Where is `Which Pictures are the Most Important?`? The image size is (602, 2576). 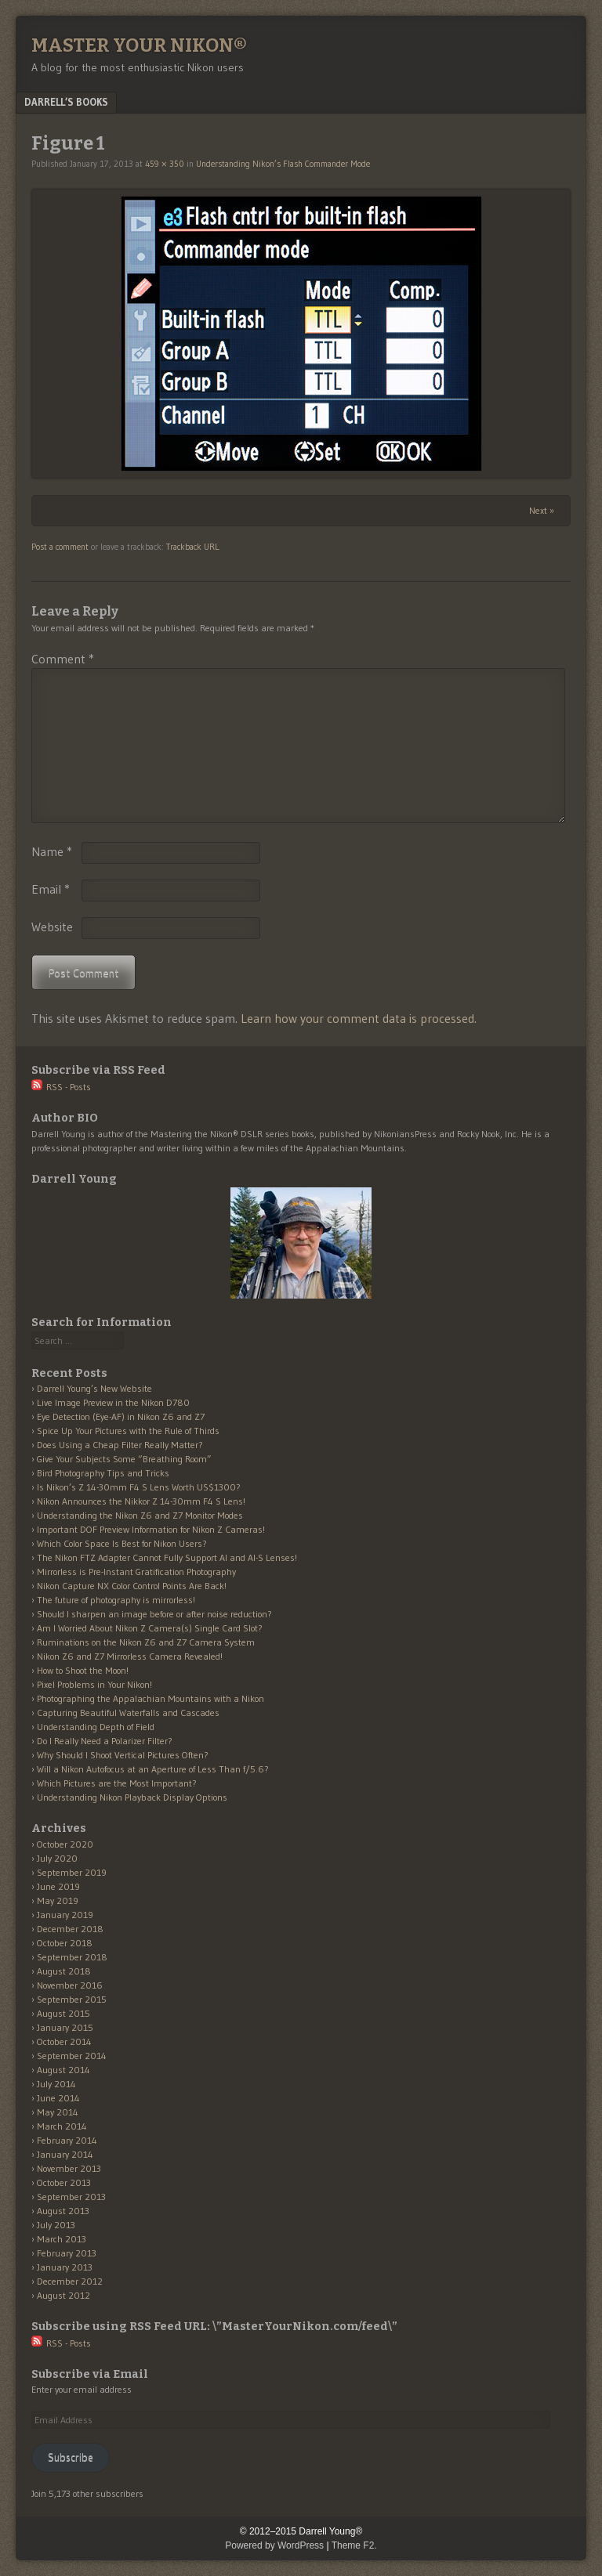 Which Pictures are the Most Important? is located at coordinates (117, 1783).